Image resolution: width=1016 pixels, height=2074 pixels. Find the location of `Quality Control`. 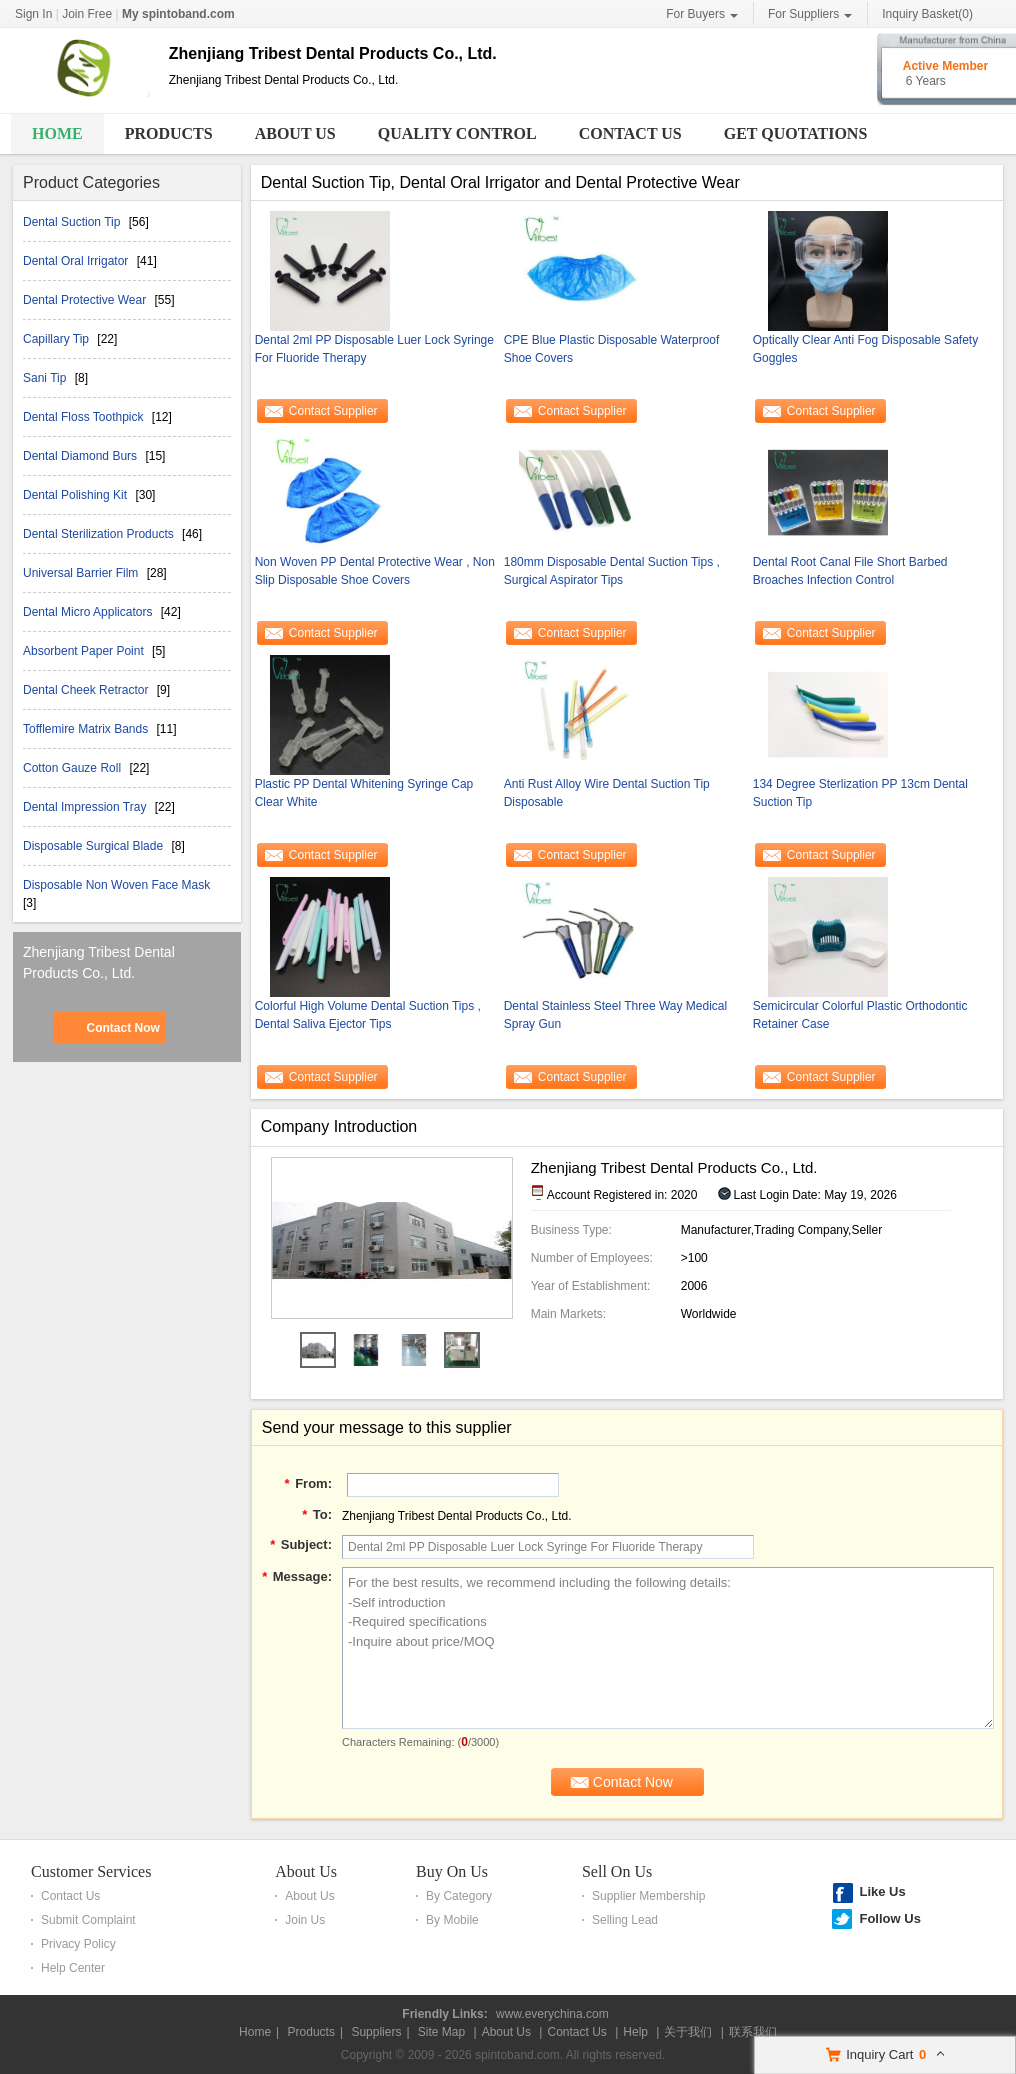

Quality Control is located at coordinates (457, 133).